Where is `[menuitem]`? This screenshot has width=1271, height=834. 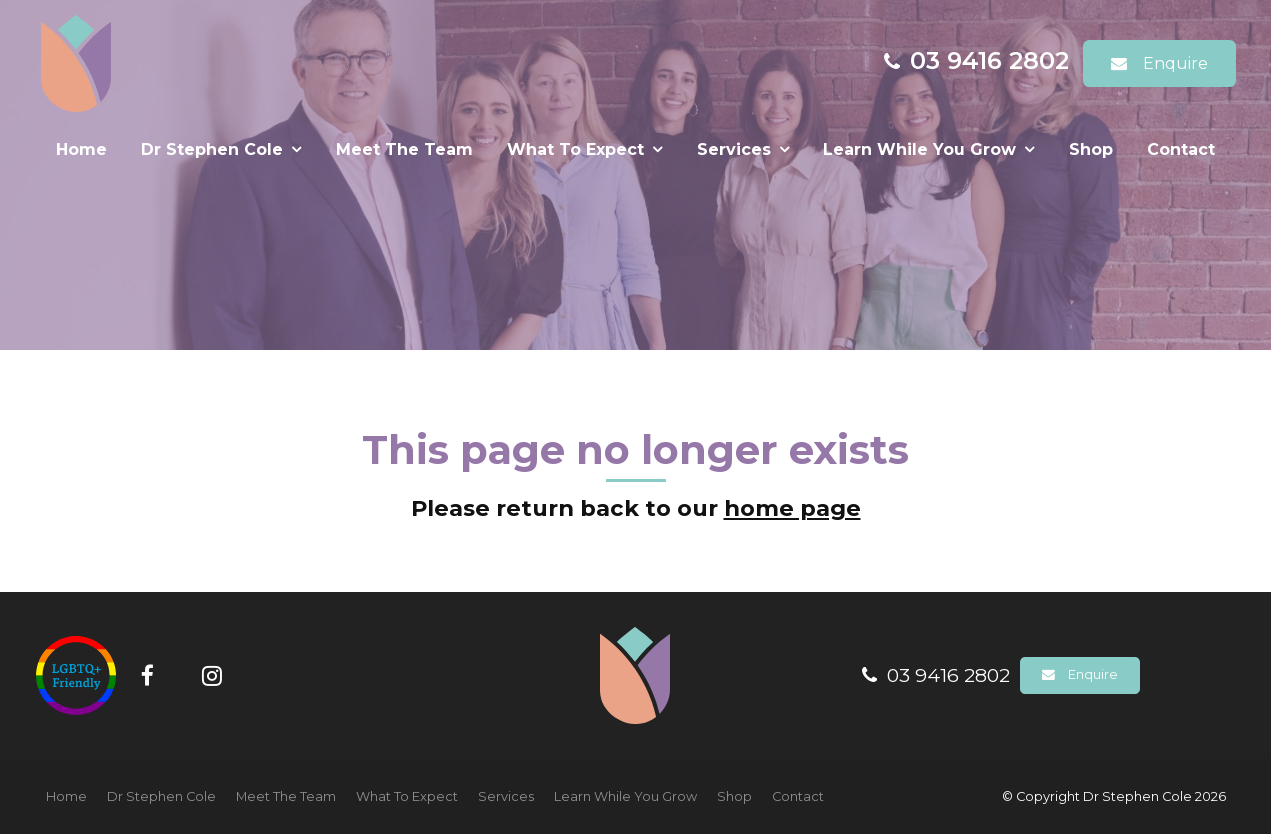 [menuitem] is located at coordinates (66, 797).